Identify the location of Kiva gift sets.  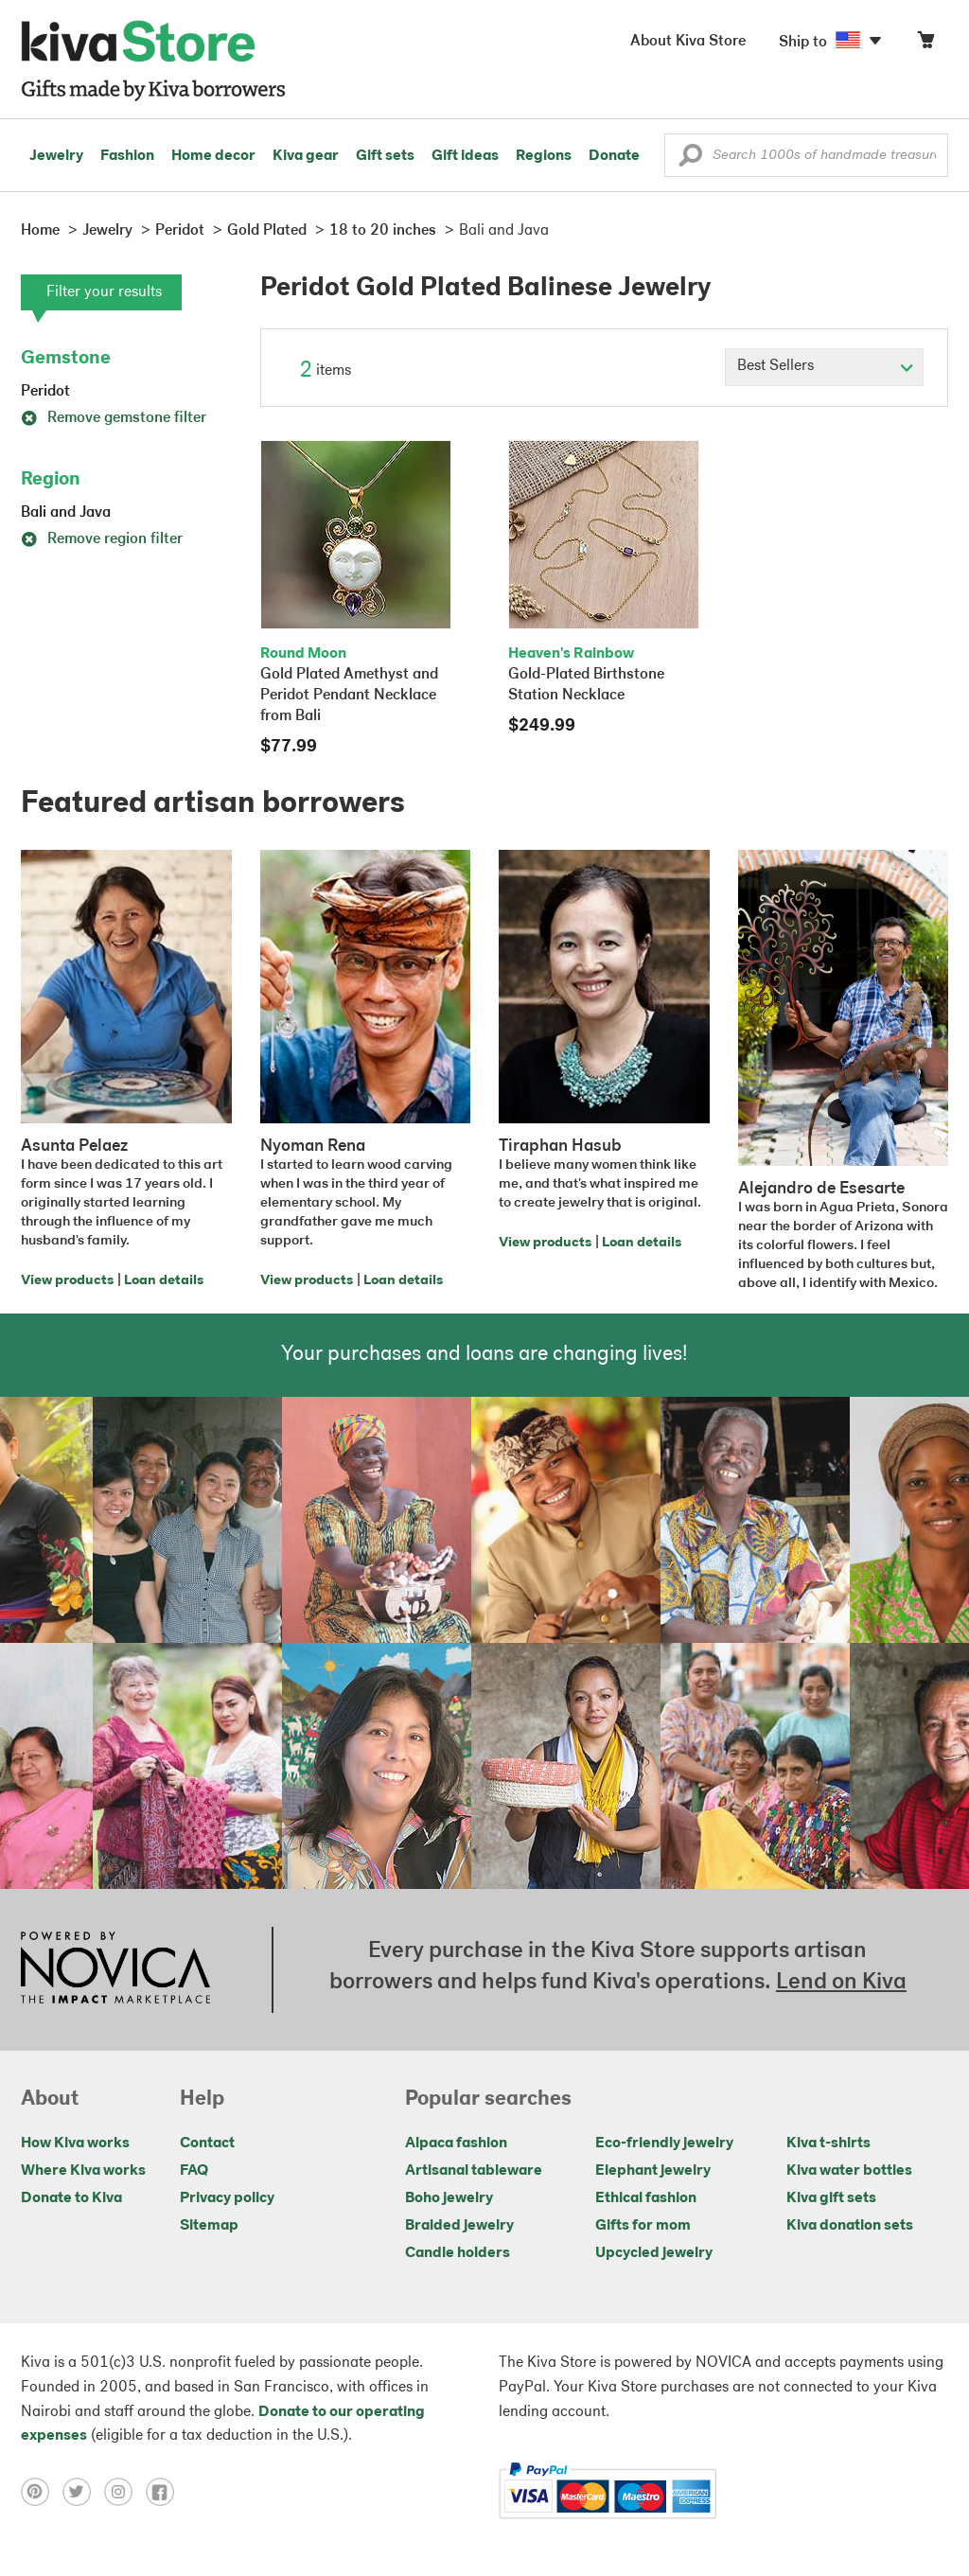
(831, 2198).